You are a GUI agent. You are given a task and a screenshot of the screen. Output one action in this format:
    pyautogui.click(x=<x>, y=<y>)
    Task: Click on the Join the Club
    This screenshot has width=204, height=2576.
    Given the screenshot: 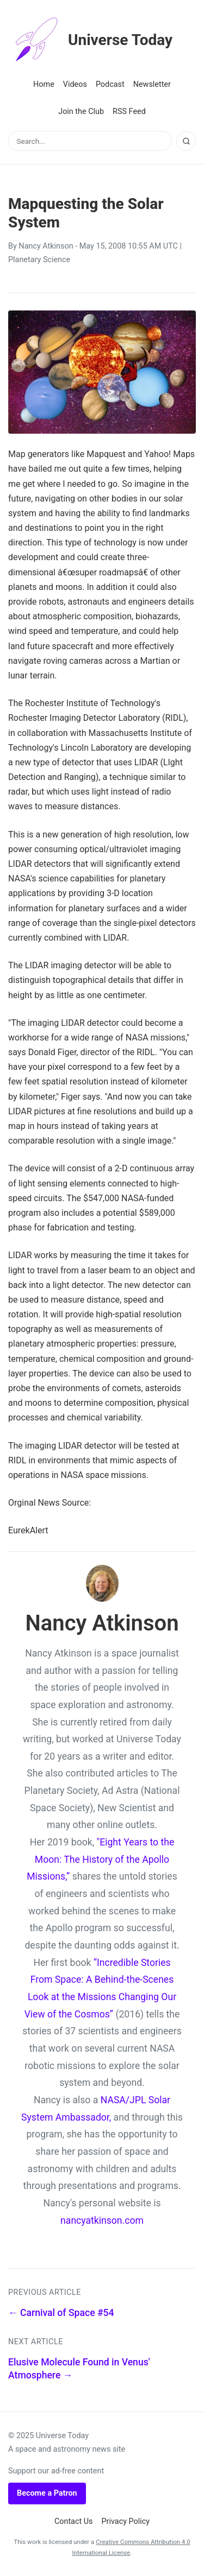 What is the action you would take?
    pyautogui.click(x=81, y=111)
    